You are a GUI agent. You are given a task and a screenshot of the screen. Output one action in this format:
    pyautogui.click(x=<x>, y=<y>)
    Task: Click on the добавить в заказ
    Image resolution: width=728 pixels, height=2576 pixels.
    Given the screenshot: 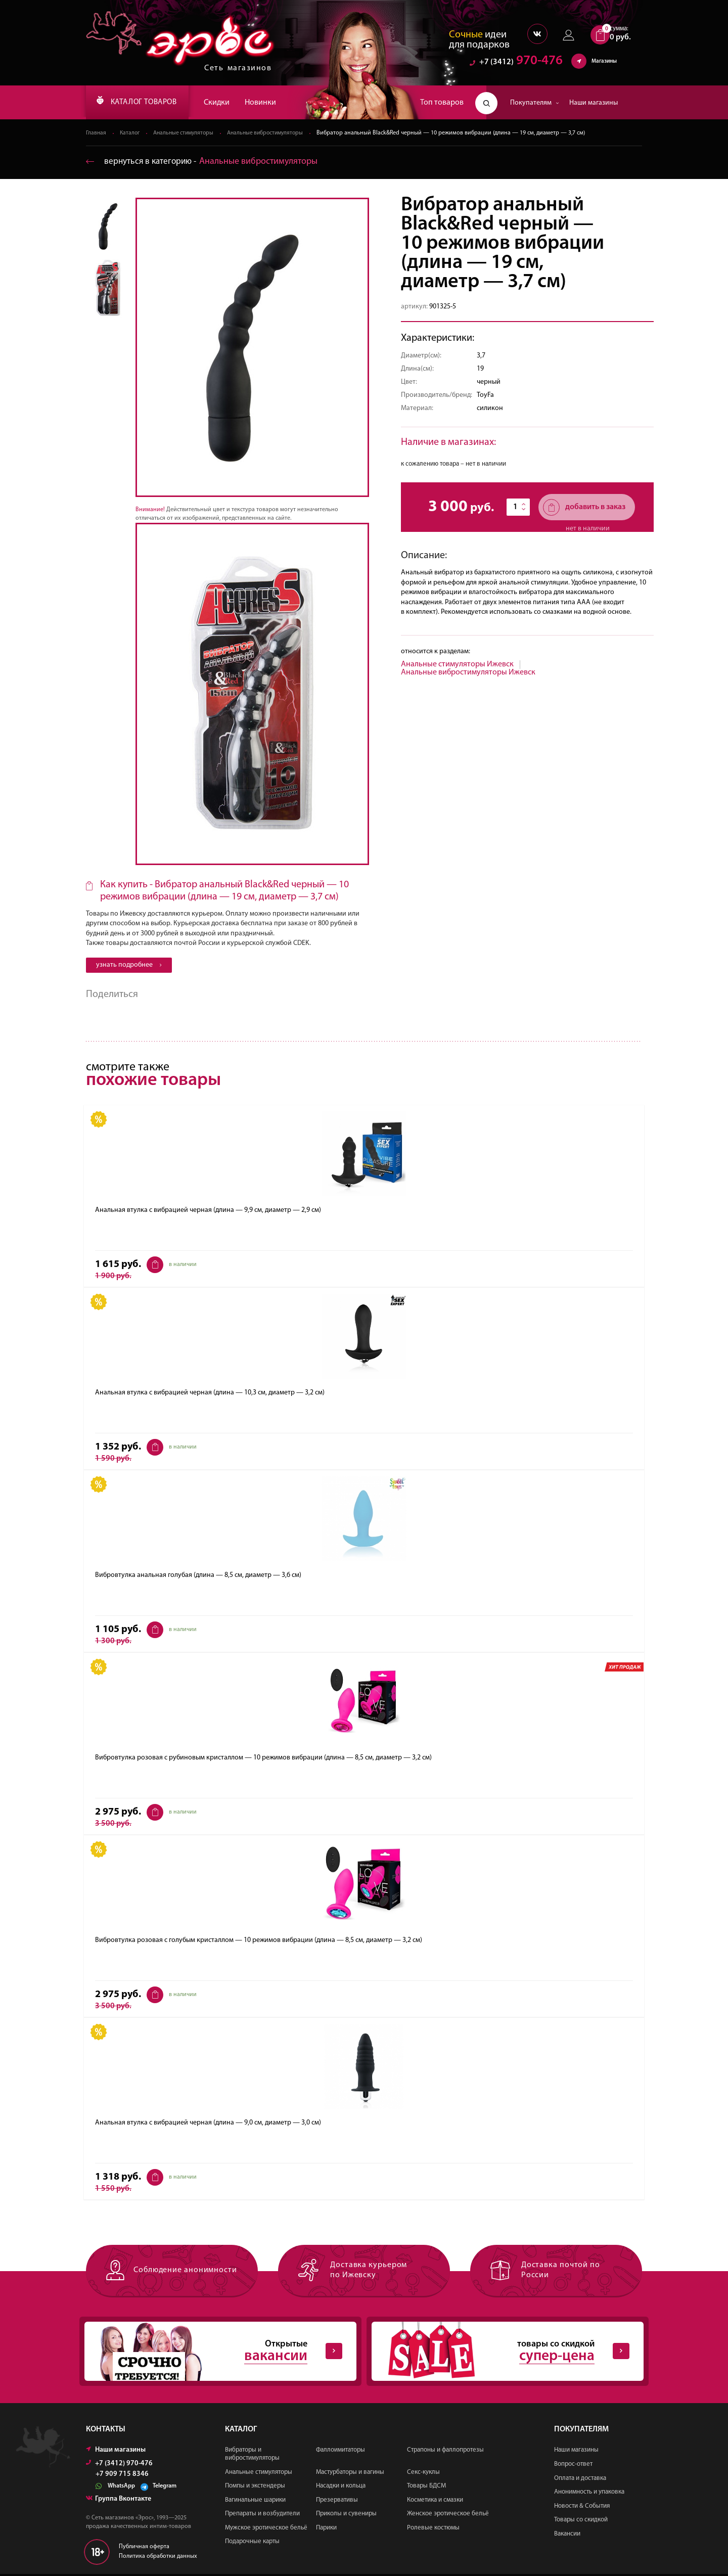 What is the action you would take?
    pyautogui.click(x=584, y=508)
    